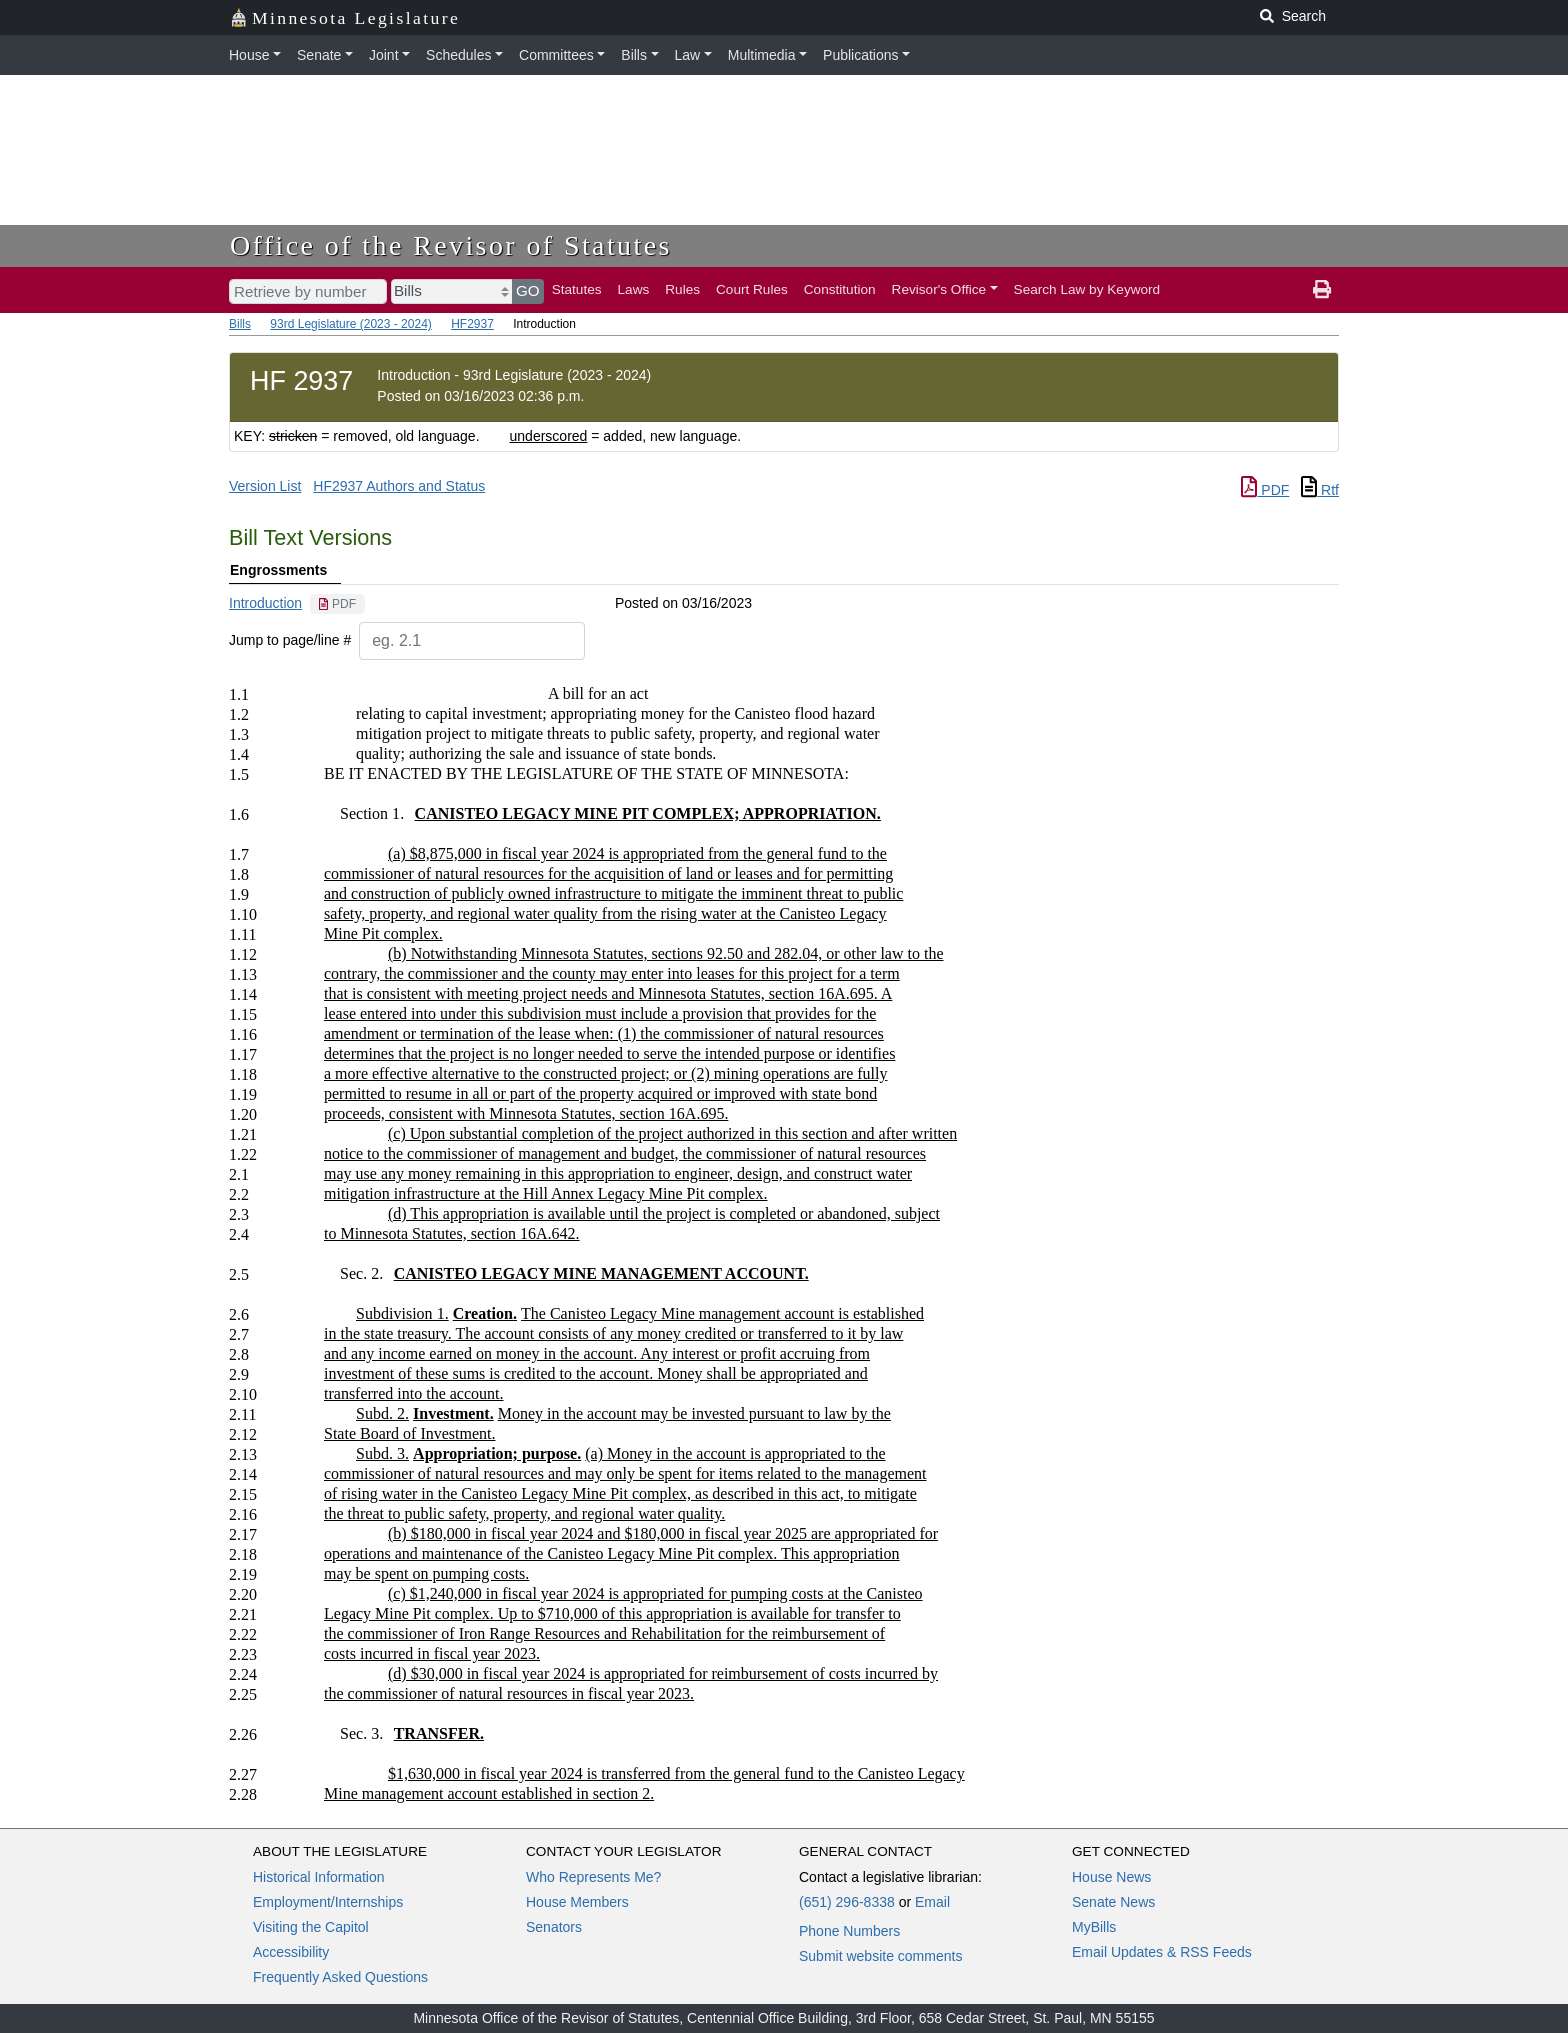 This screenshot has width=1568, height=2033. Describe the element at coordinates (840, 289) in the screenshot. I see `Constitution` at that location.